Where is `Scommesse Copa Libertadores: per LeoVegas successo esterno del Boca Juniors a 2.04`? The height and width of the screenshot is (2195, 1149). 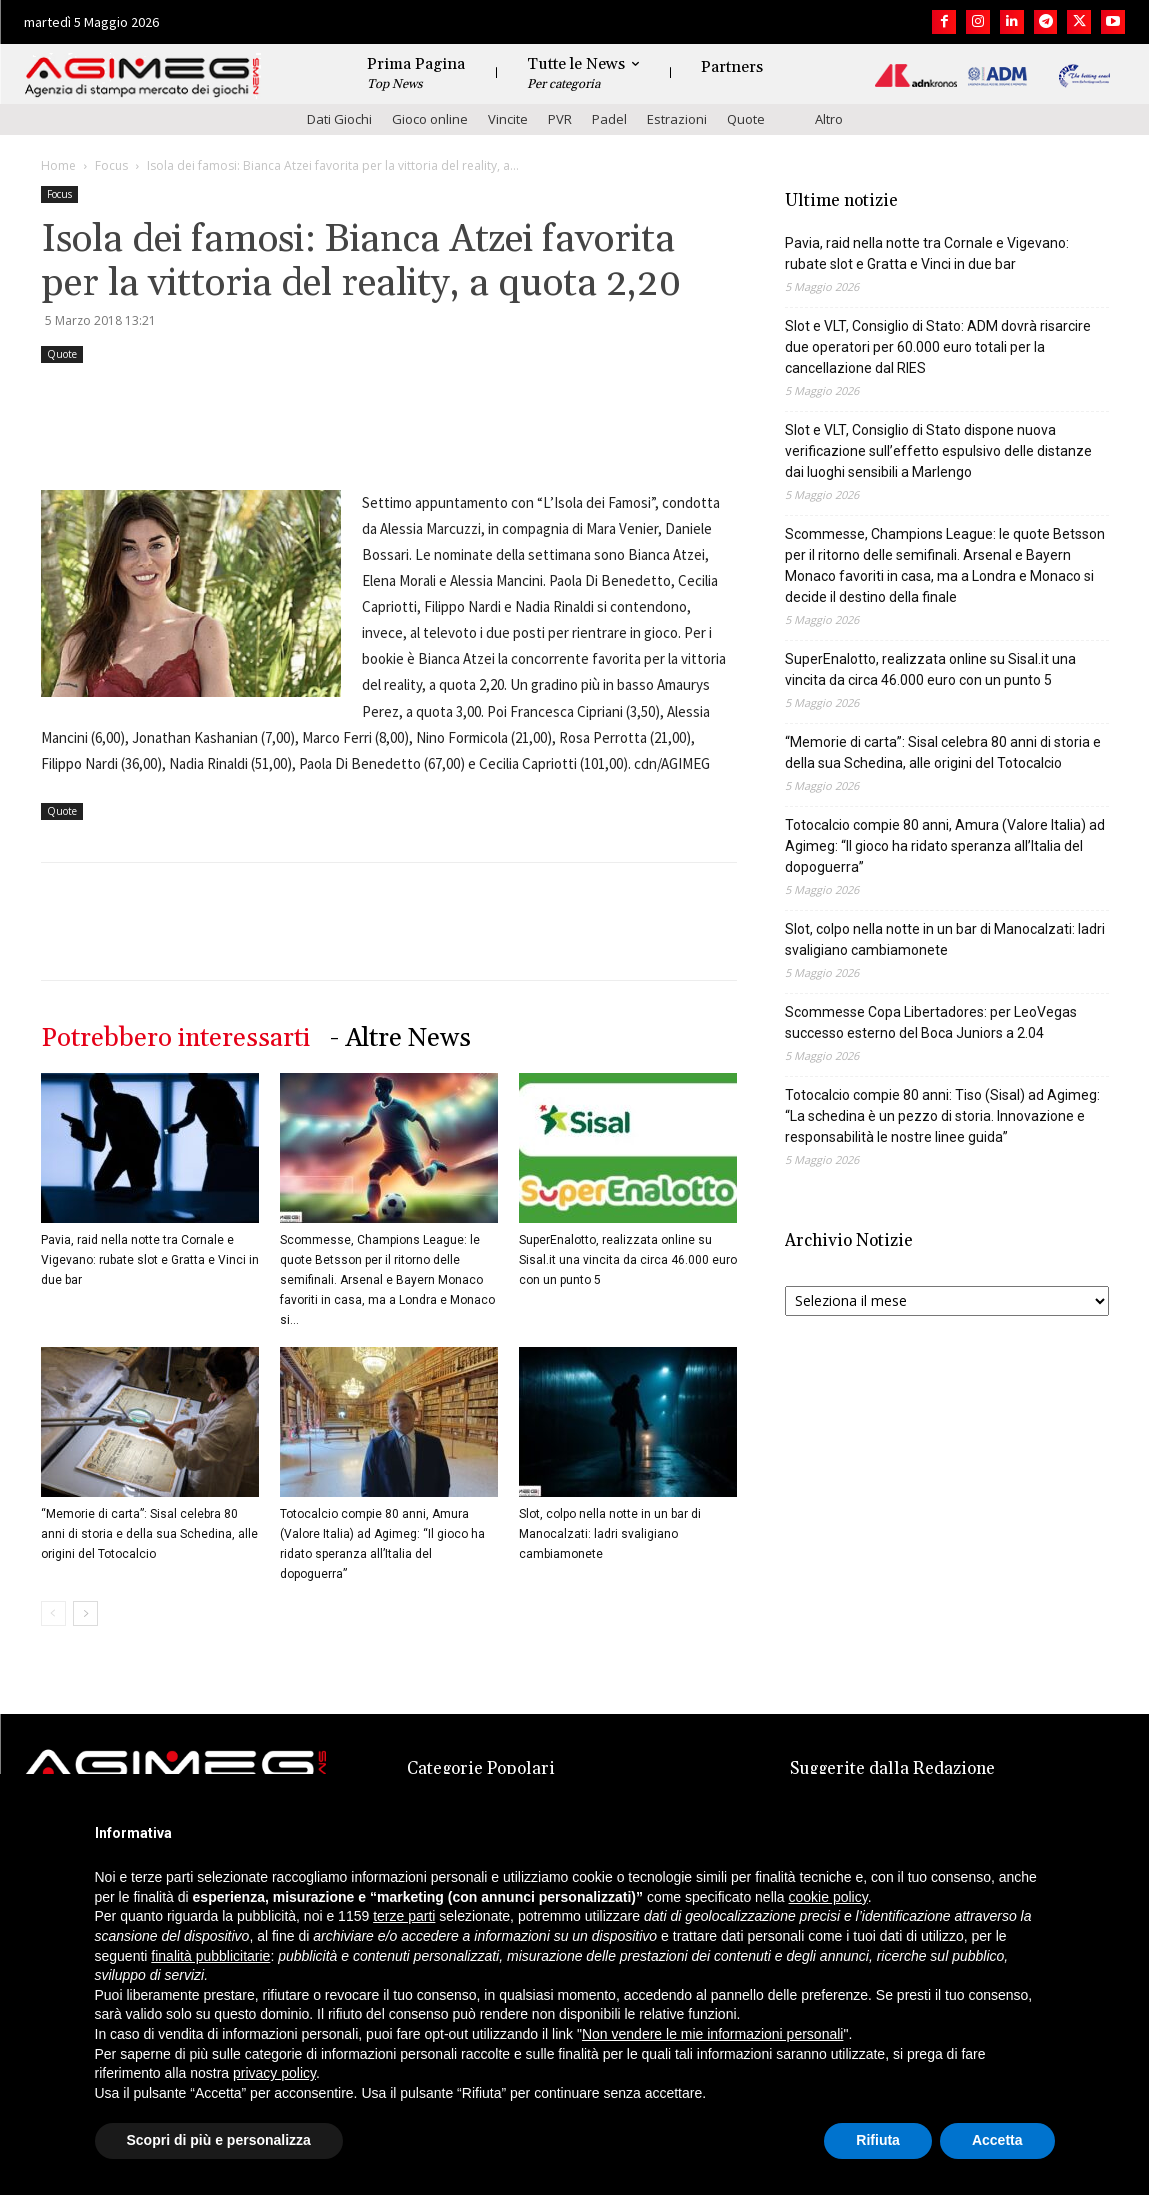 Scommesse Copa Libertadores: per LeoVegas successo esterno del Boca Juniors a 2.04 is located at coordinates (931, 1022).